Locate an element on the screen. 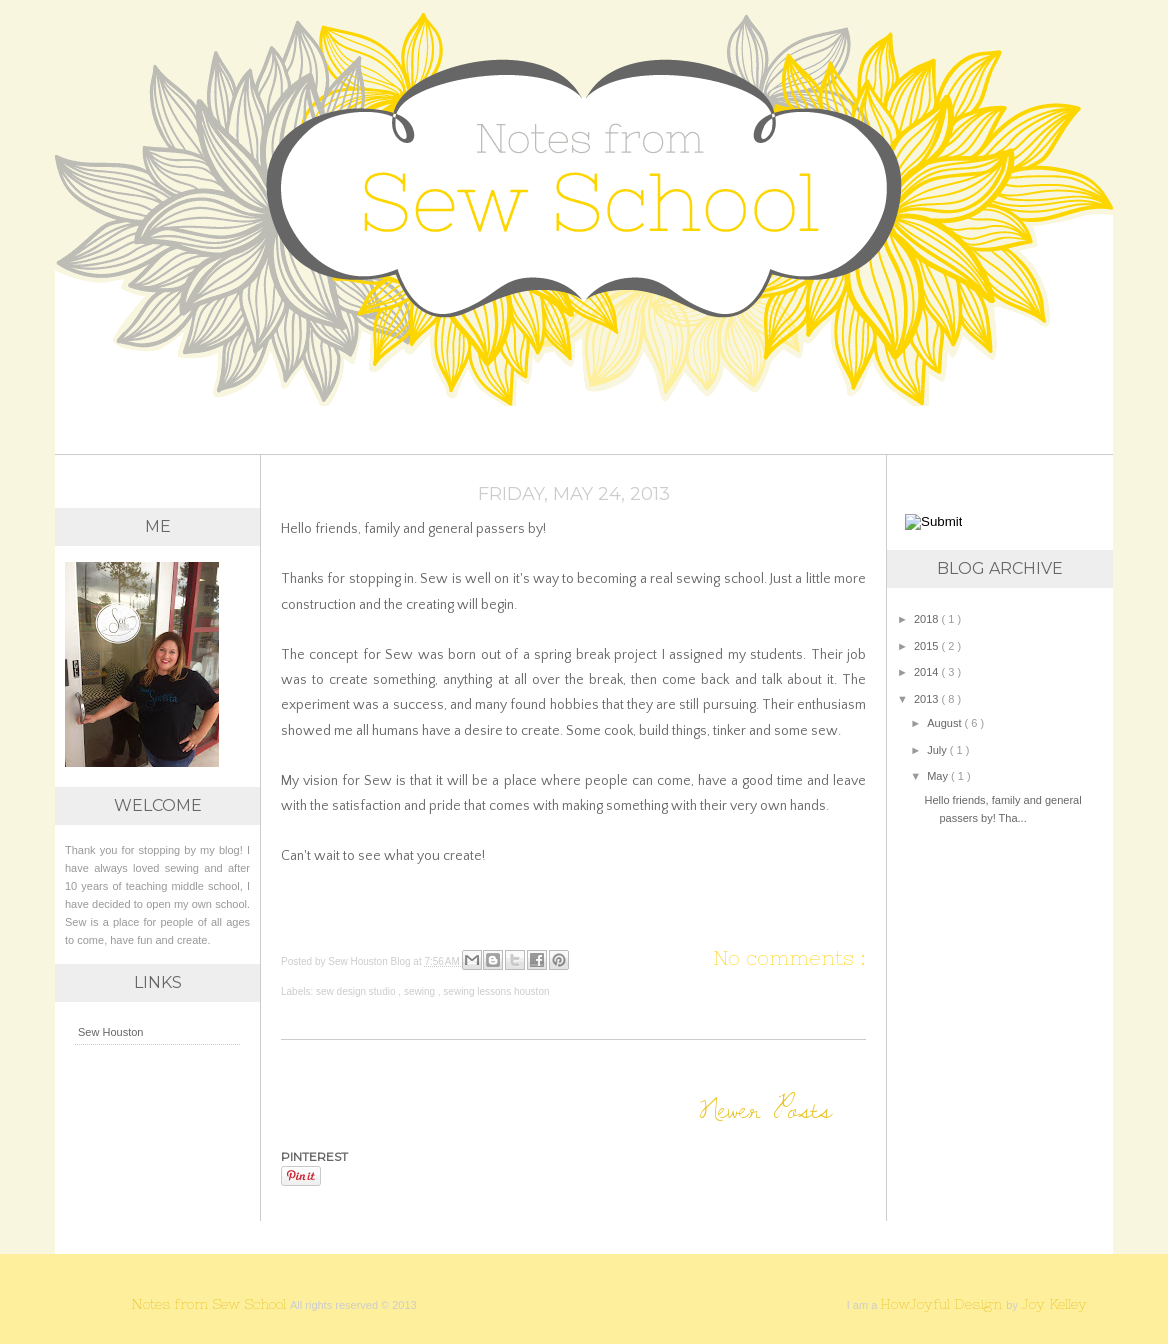 Image resolution: width=1168 pixels, height=1344 pixels. 2018 is located at coordinates (928, 619).